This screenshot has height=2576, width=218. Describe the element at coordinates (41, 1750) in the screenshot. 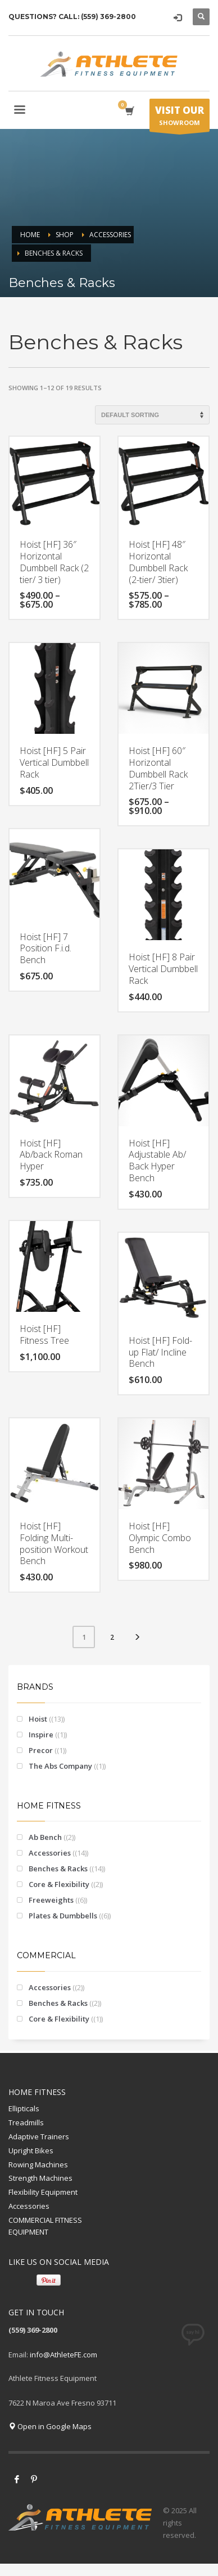

I see `Precor` at that location.